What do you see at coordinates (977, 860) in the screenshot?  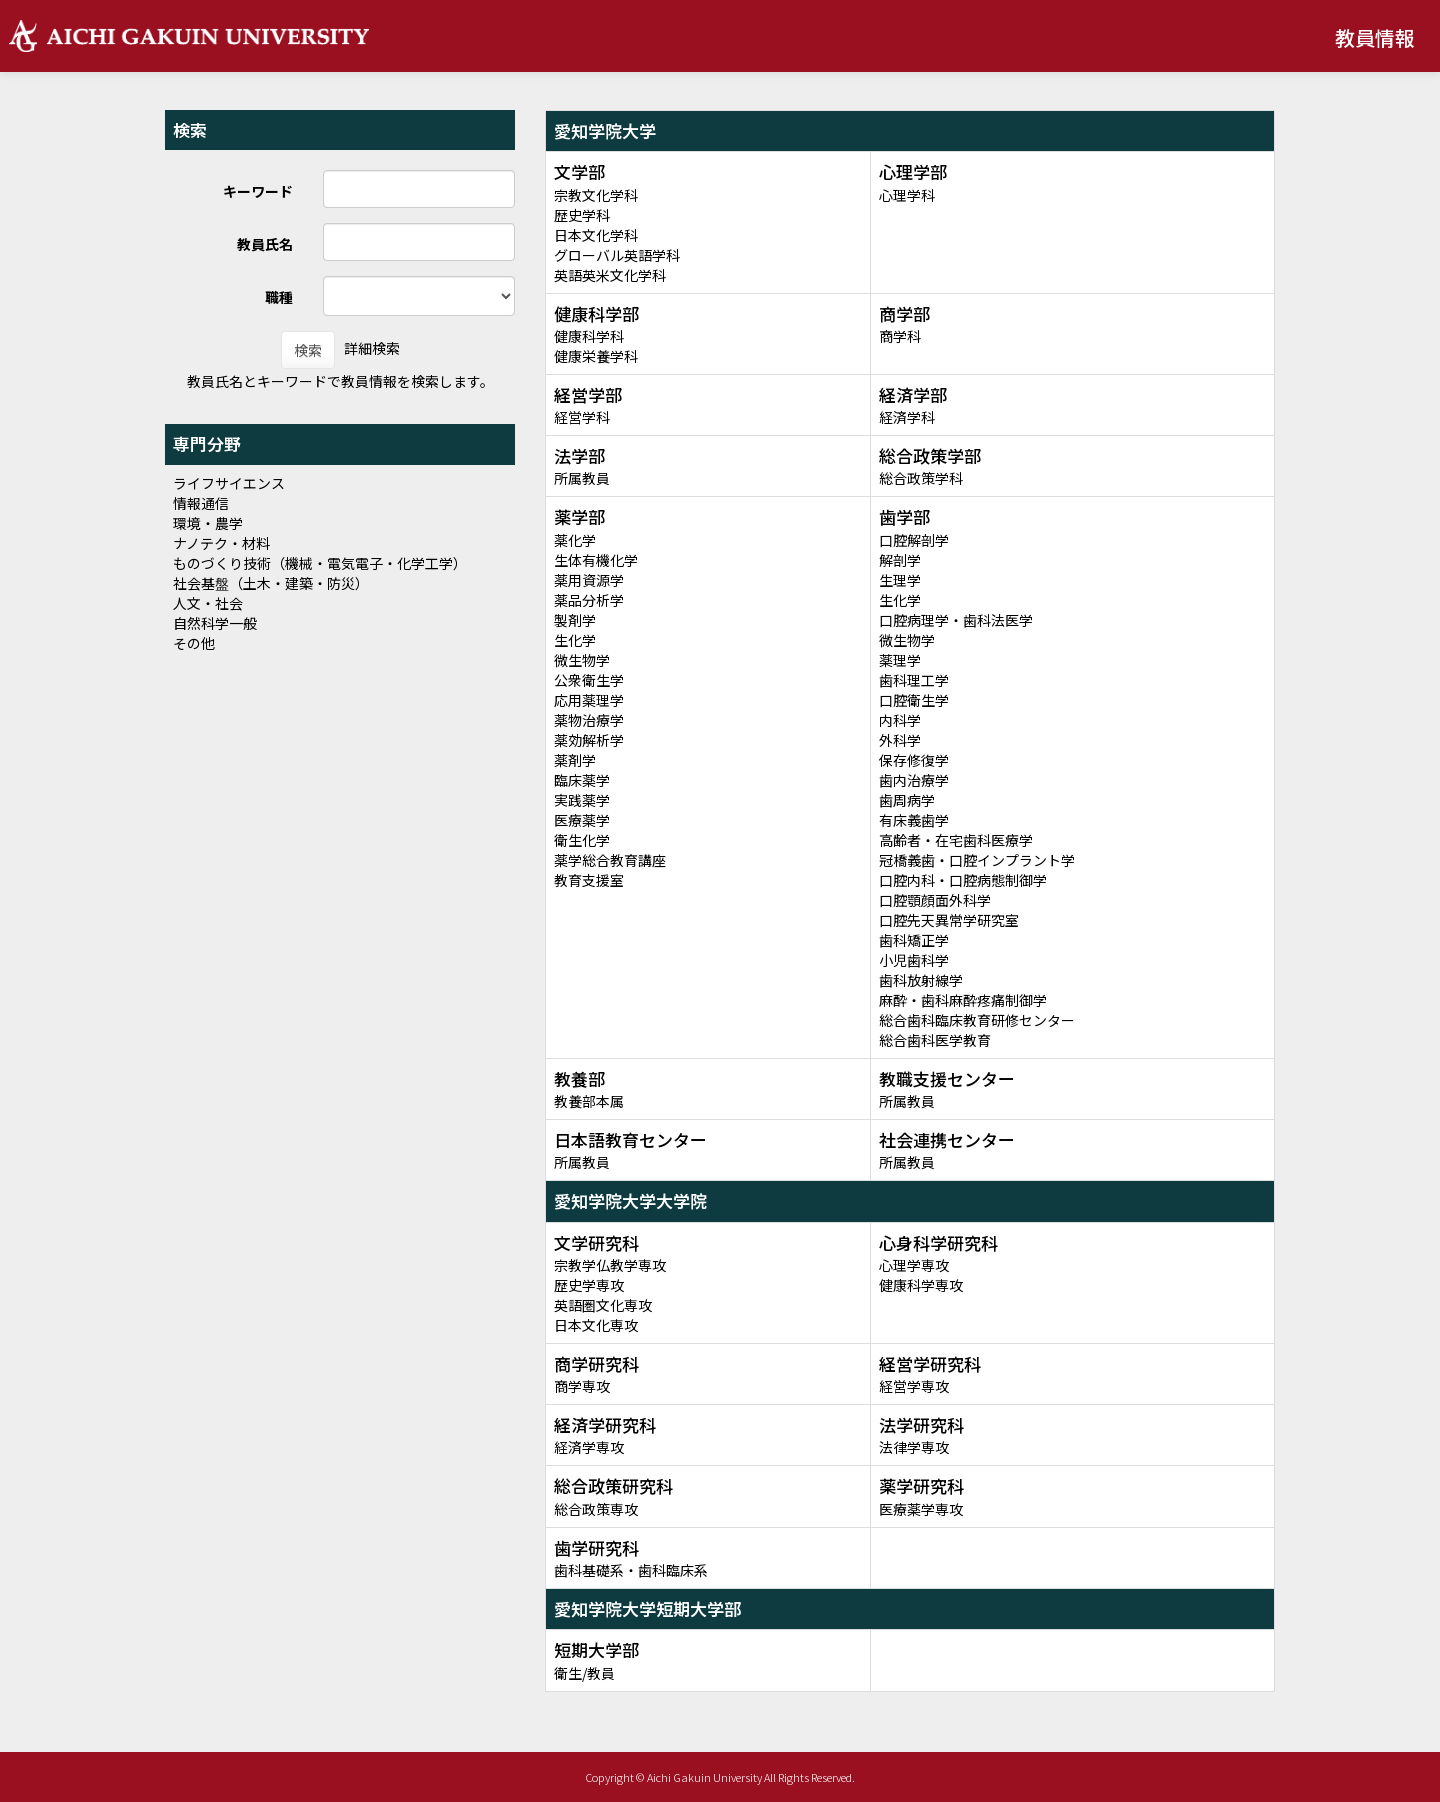 I see `冠橋義歯・口腔インプラント学` at bounding box center [977, 860].